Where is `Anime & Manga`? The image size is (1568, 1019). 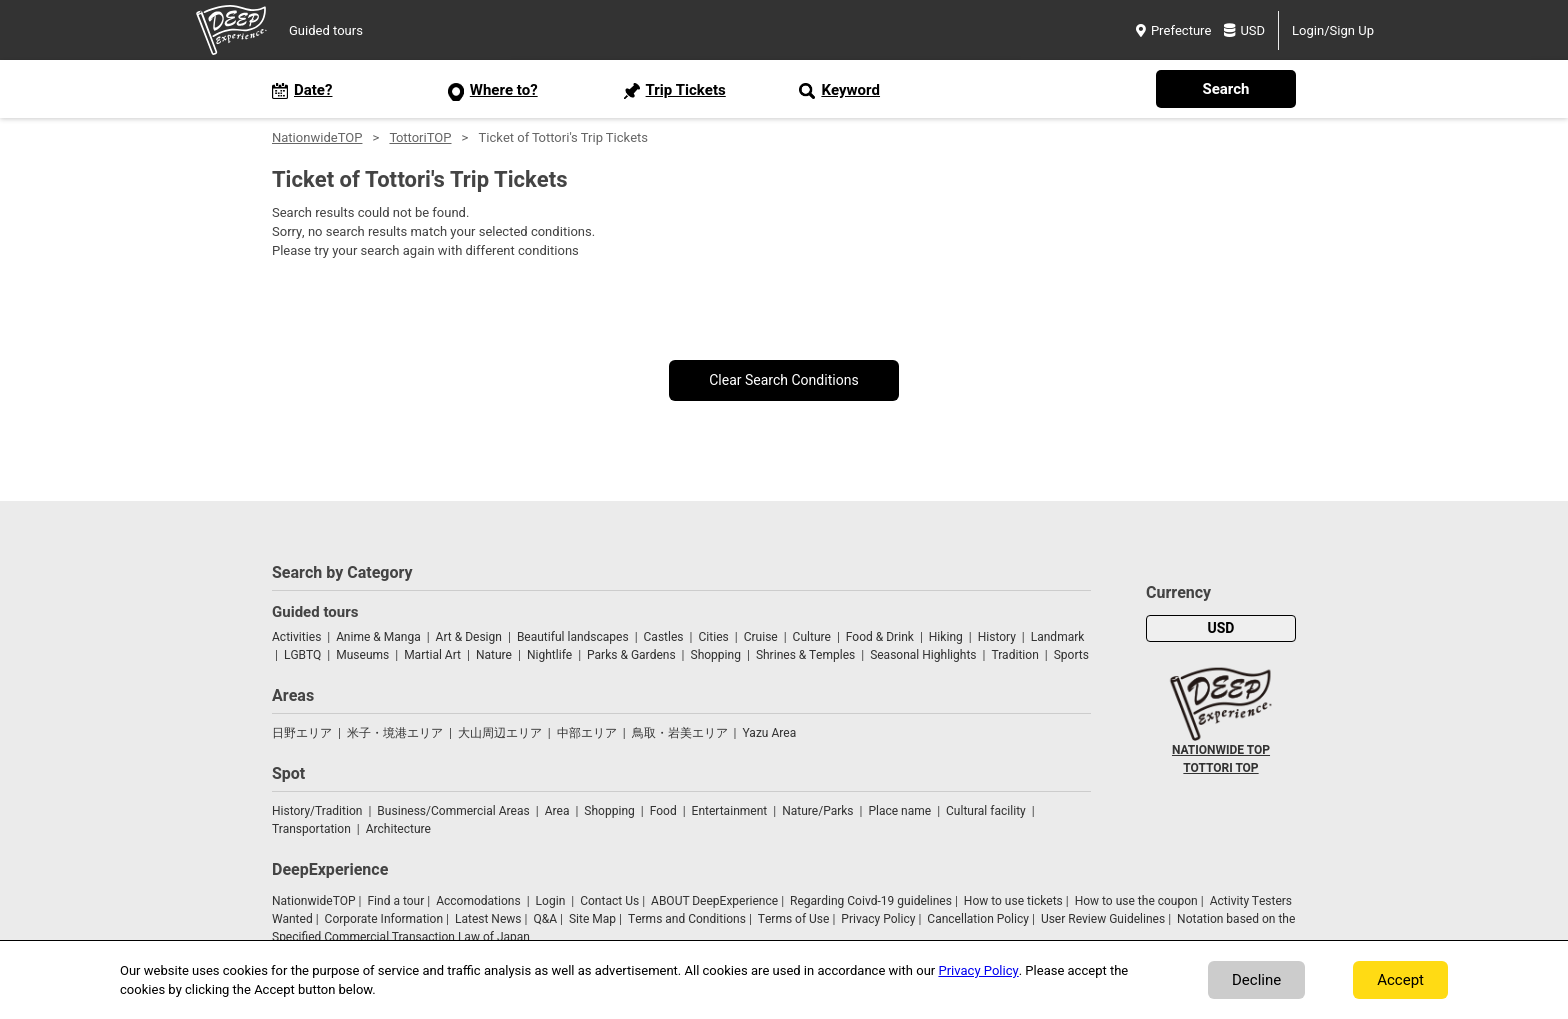 Anime & Manga is located at coordinates (378, 637).